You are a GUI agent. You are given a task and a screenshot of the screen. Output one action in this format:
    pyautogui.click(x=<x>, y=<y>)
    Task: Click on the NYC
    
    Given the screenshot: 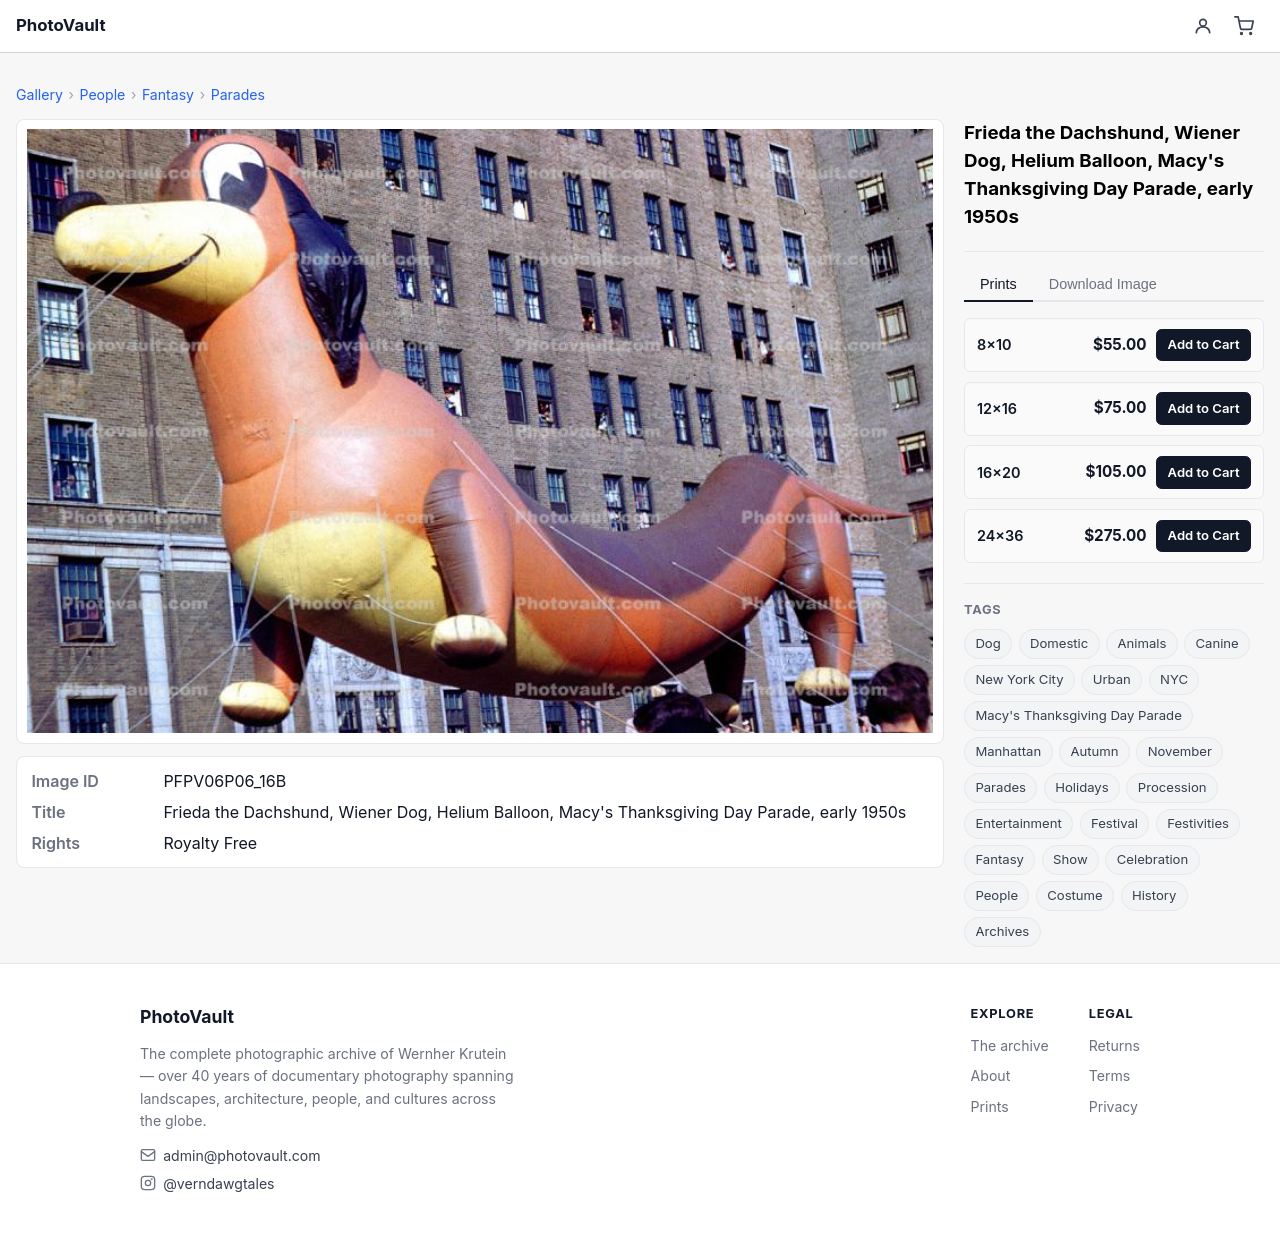 What is the action you would take?
    pyautogui.click(x=1174, y=679)
    